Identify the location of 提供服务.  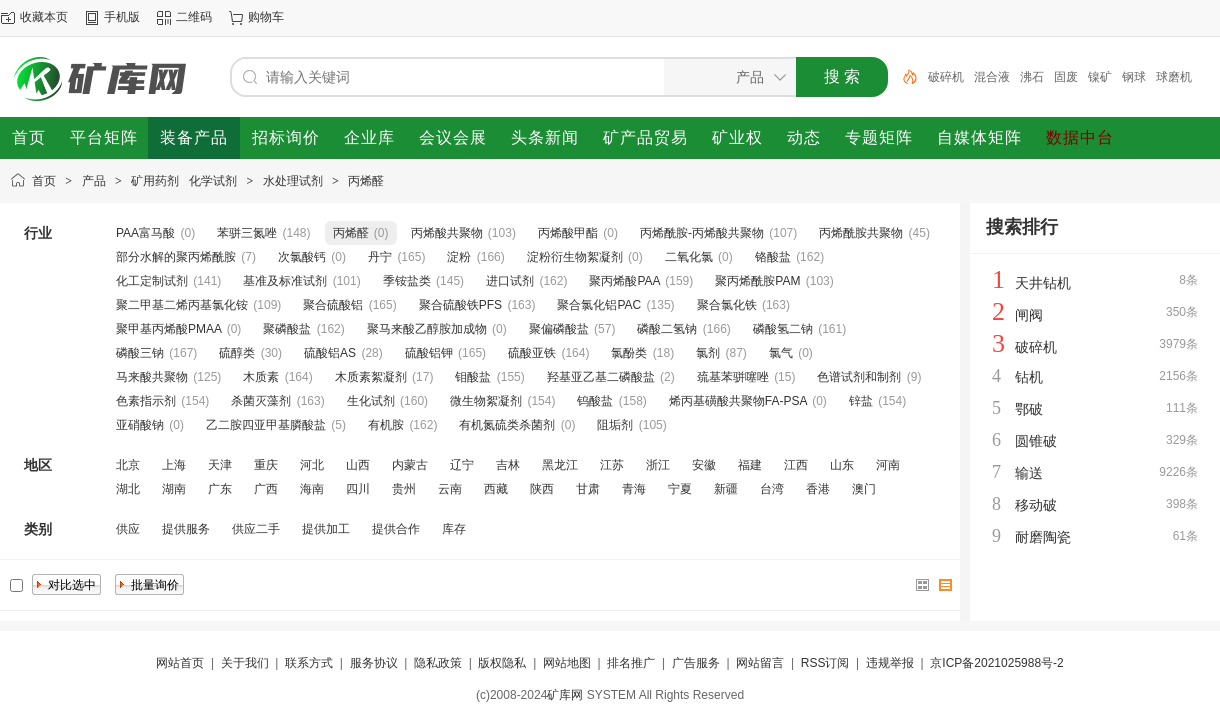
(186, 529).